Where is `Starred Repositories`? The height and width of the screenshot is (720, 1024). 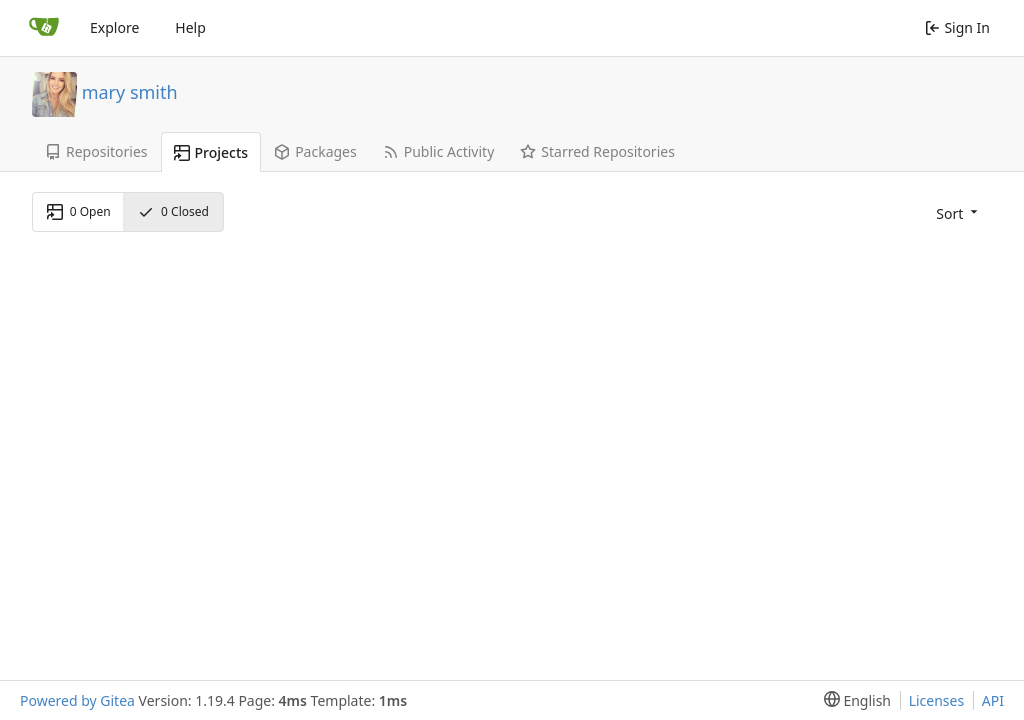
Starred Repositories is located at coordinates (597, 151).